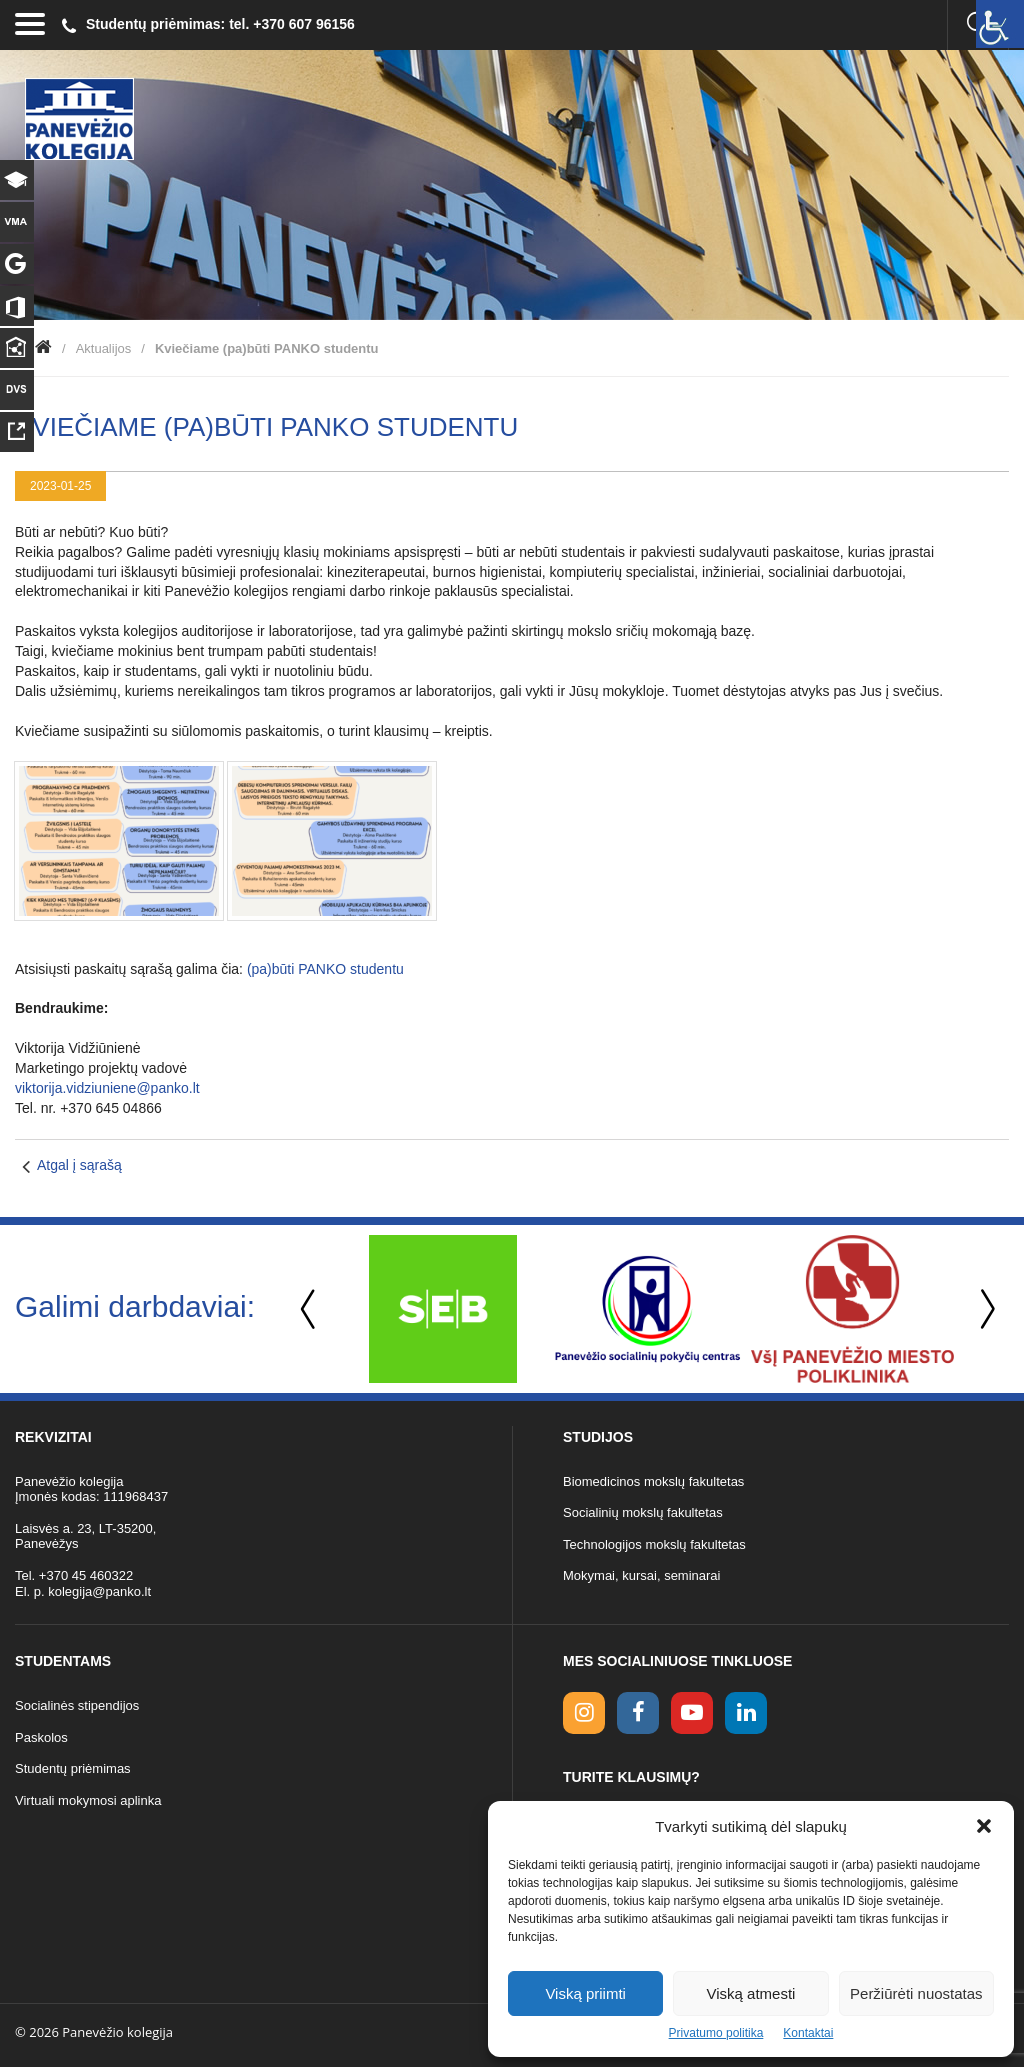 This screenshot has height=2067, width=1024. Describe the element at coordinates (585, 1993) in the screenshot. I see `Viską priimti` at that location.